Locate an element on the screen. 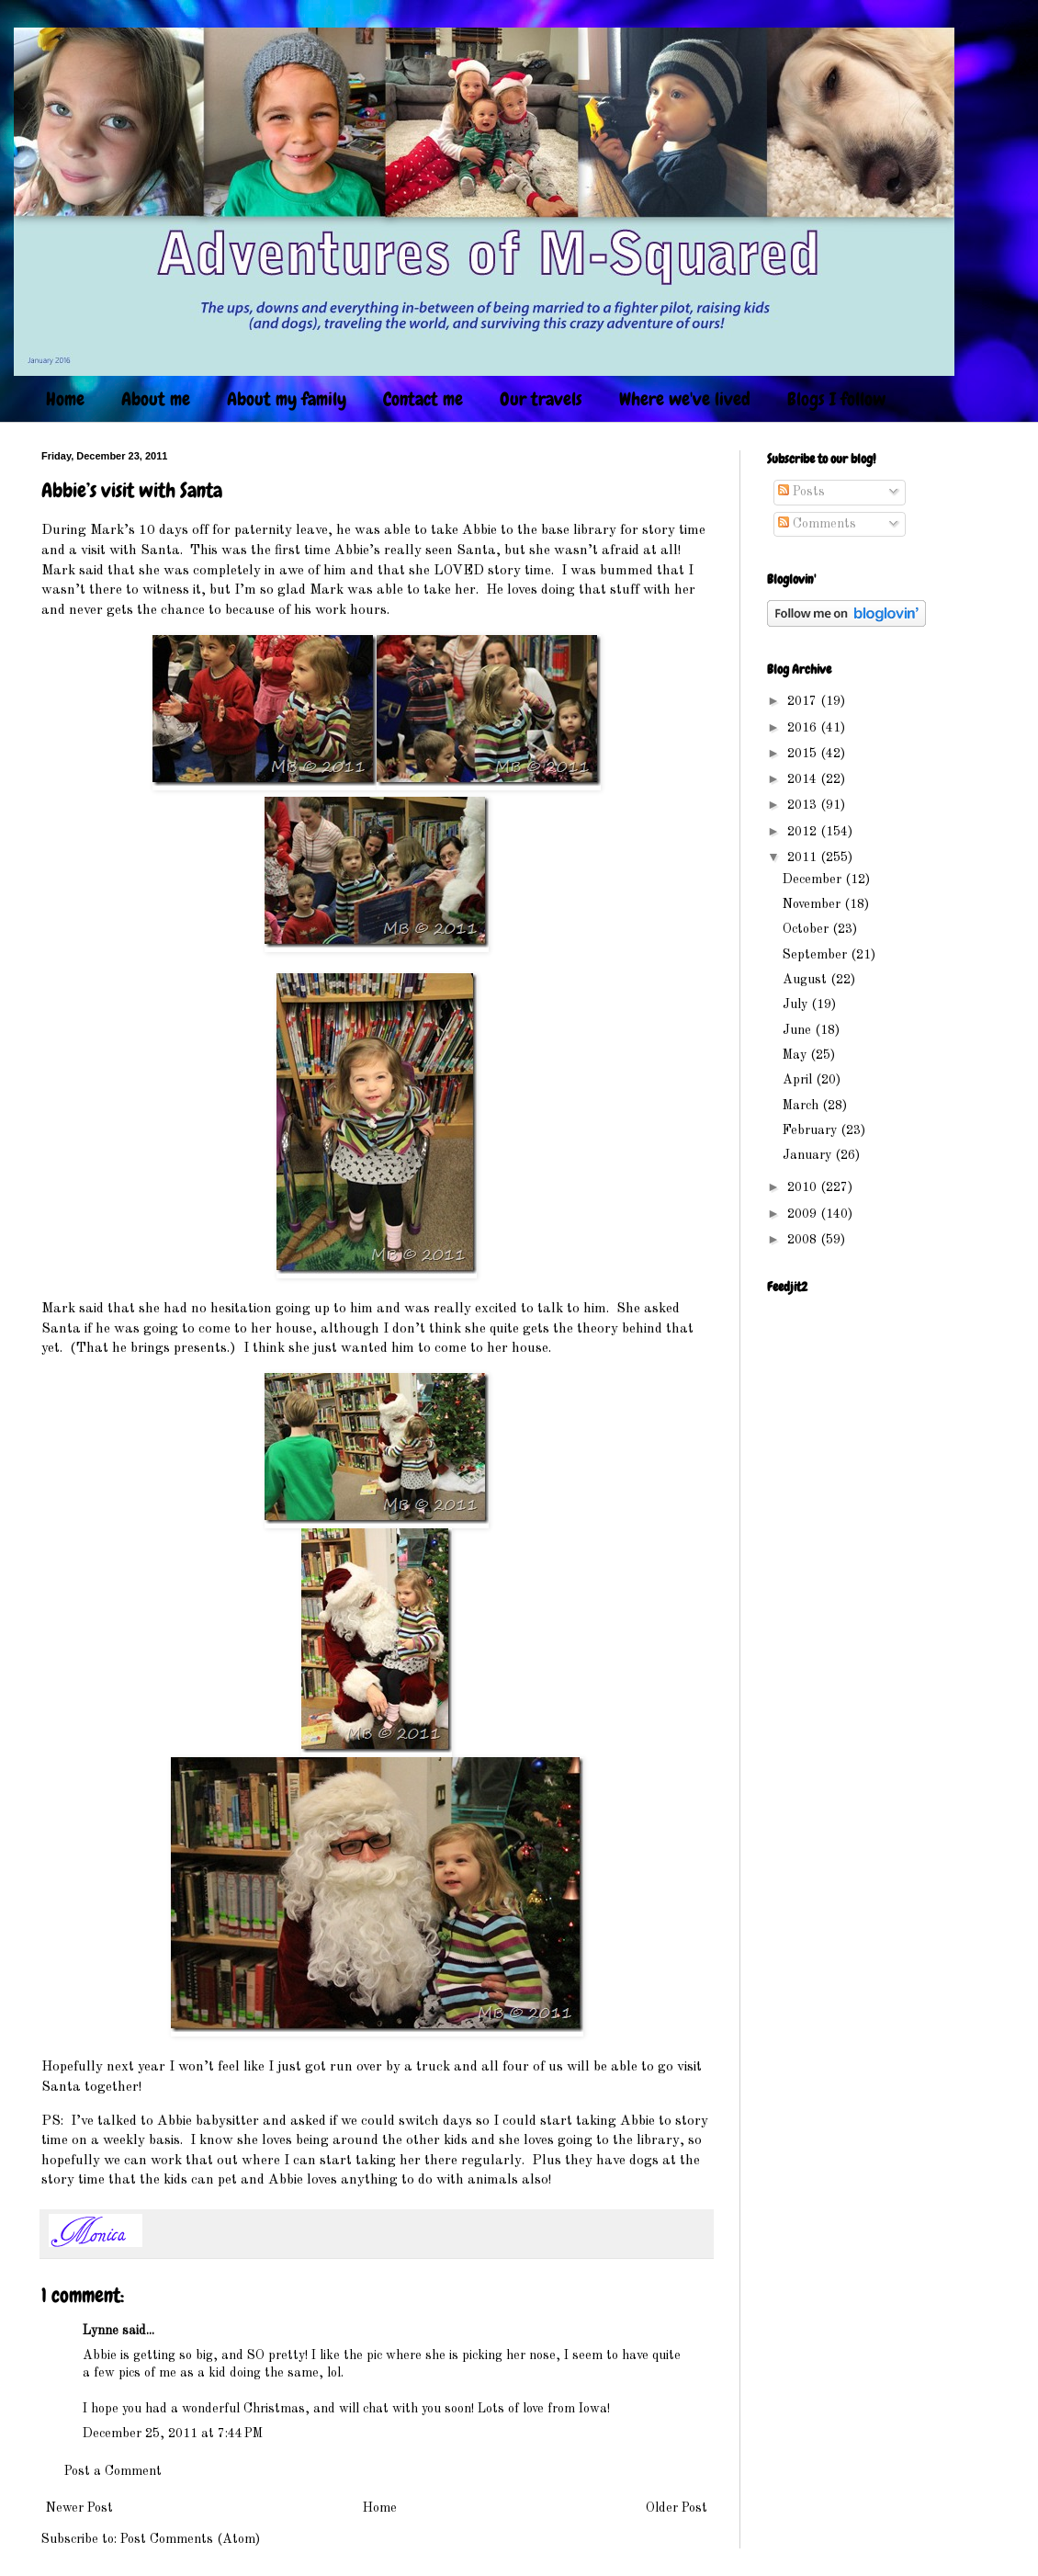  2011 is located at coordinates (803, 857).